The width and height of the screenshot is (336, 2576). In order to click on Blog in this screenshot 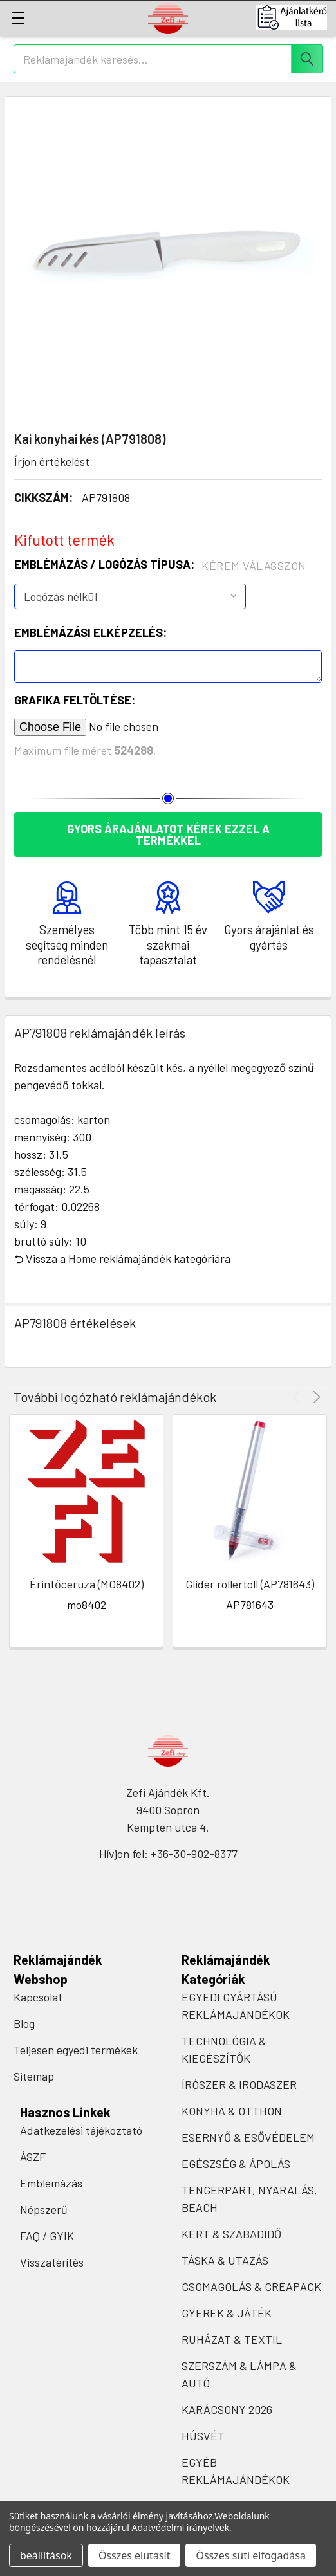, I will do `click(24, 2023)`.